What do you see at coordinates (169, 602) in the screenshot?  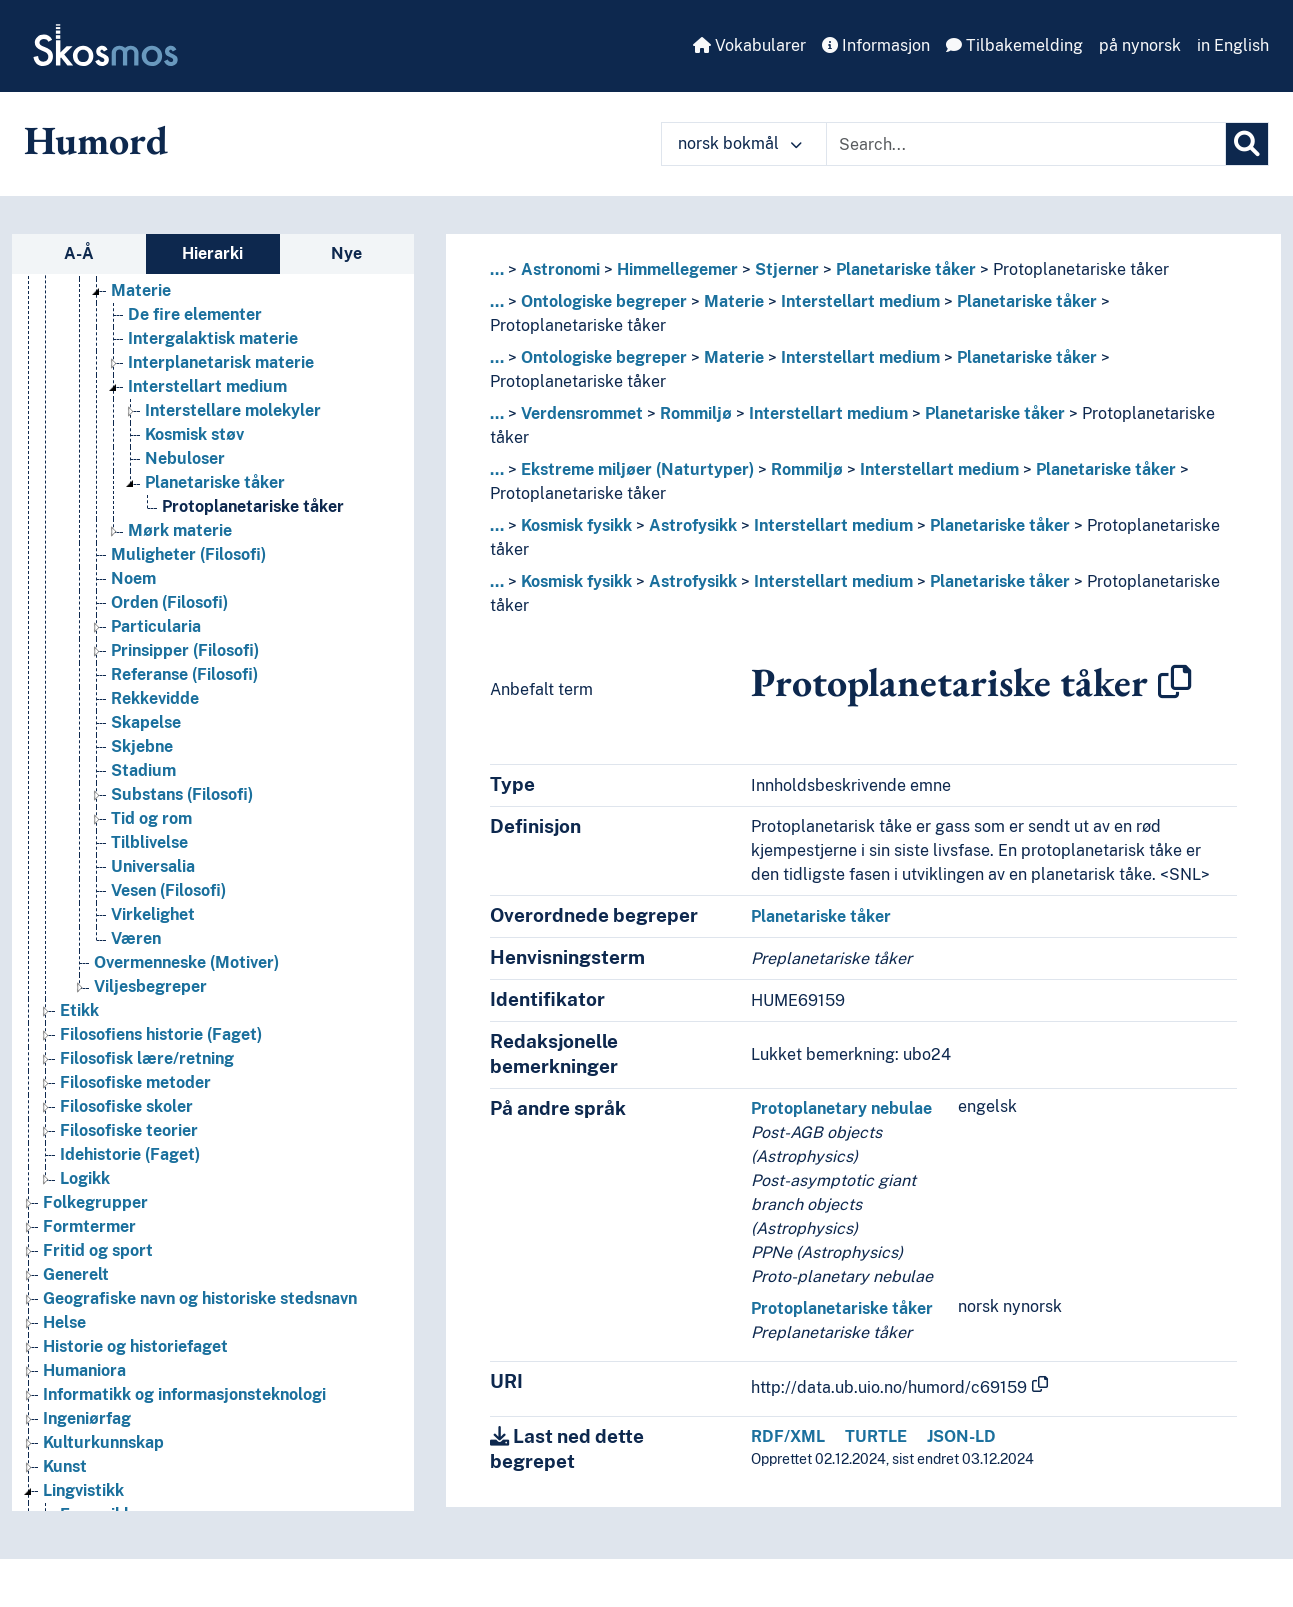 I see `Orden (Filosofi) [Go to the concept page]` at bounding box center [169, 602].